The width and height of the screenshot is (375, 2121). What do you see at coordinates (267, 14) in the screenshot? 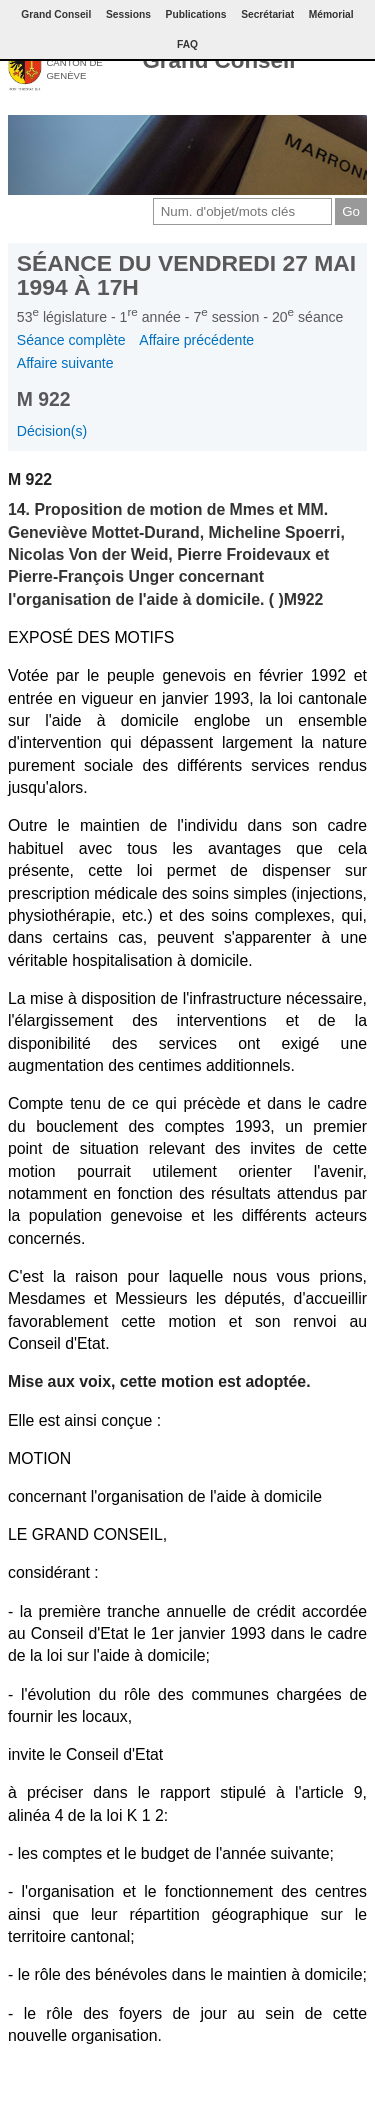
I see `Secrétariat` at bounding box center [267, 14].